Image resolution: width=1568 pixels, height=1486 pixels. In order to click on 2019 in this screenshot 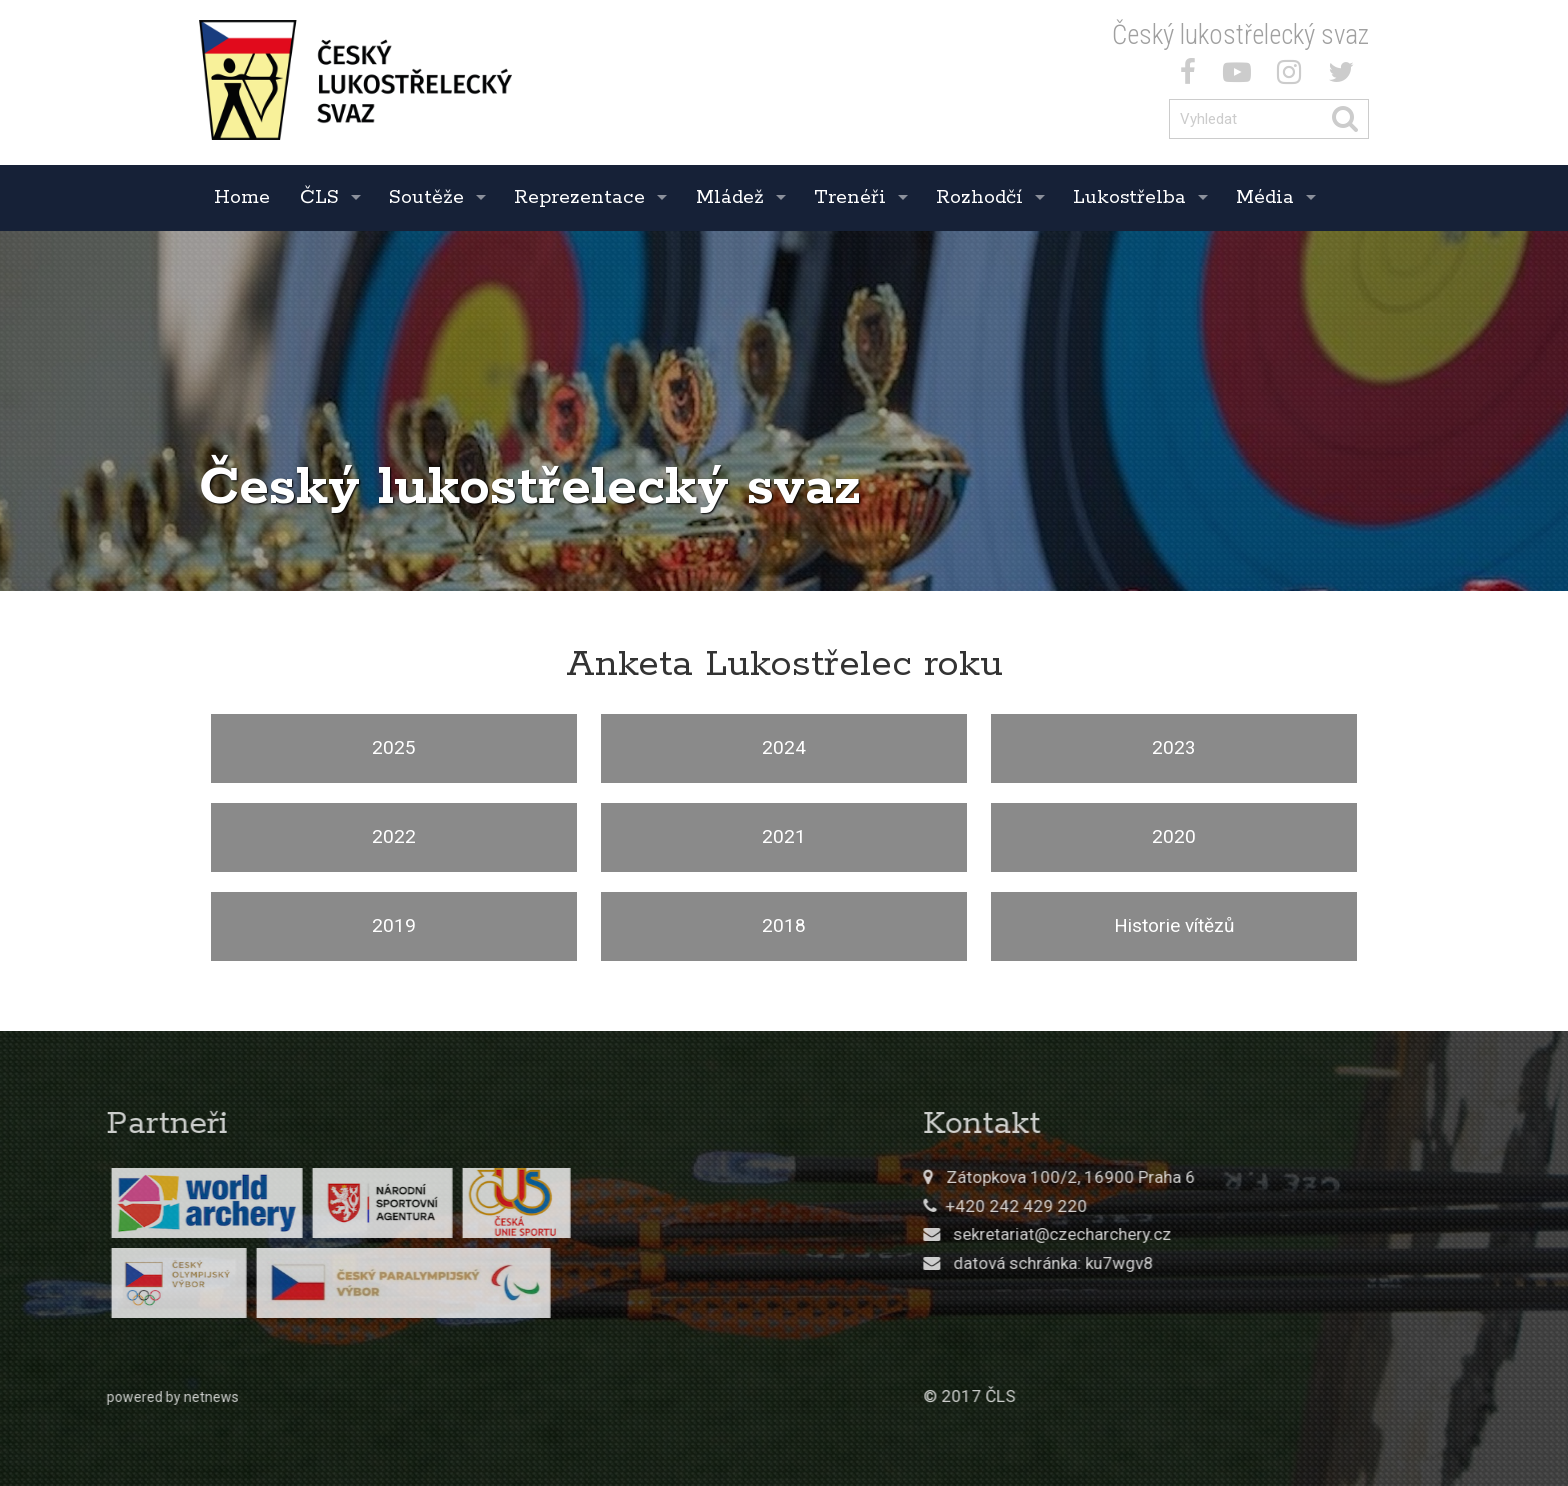, I will do `click(394, 925)`.